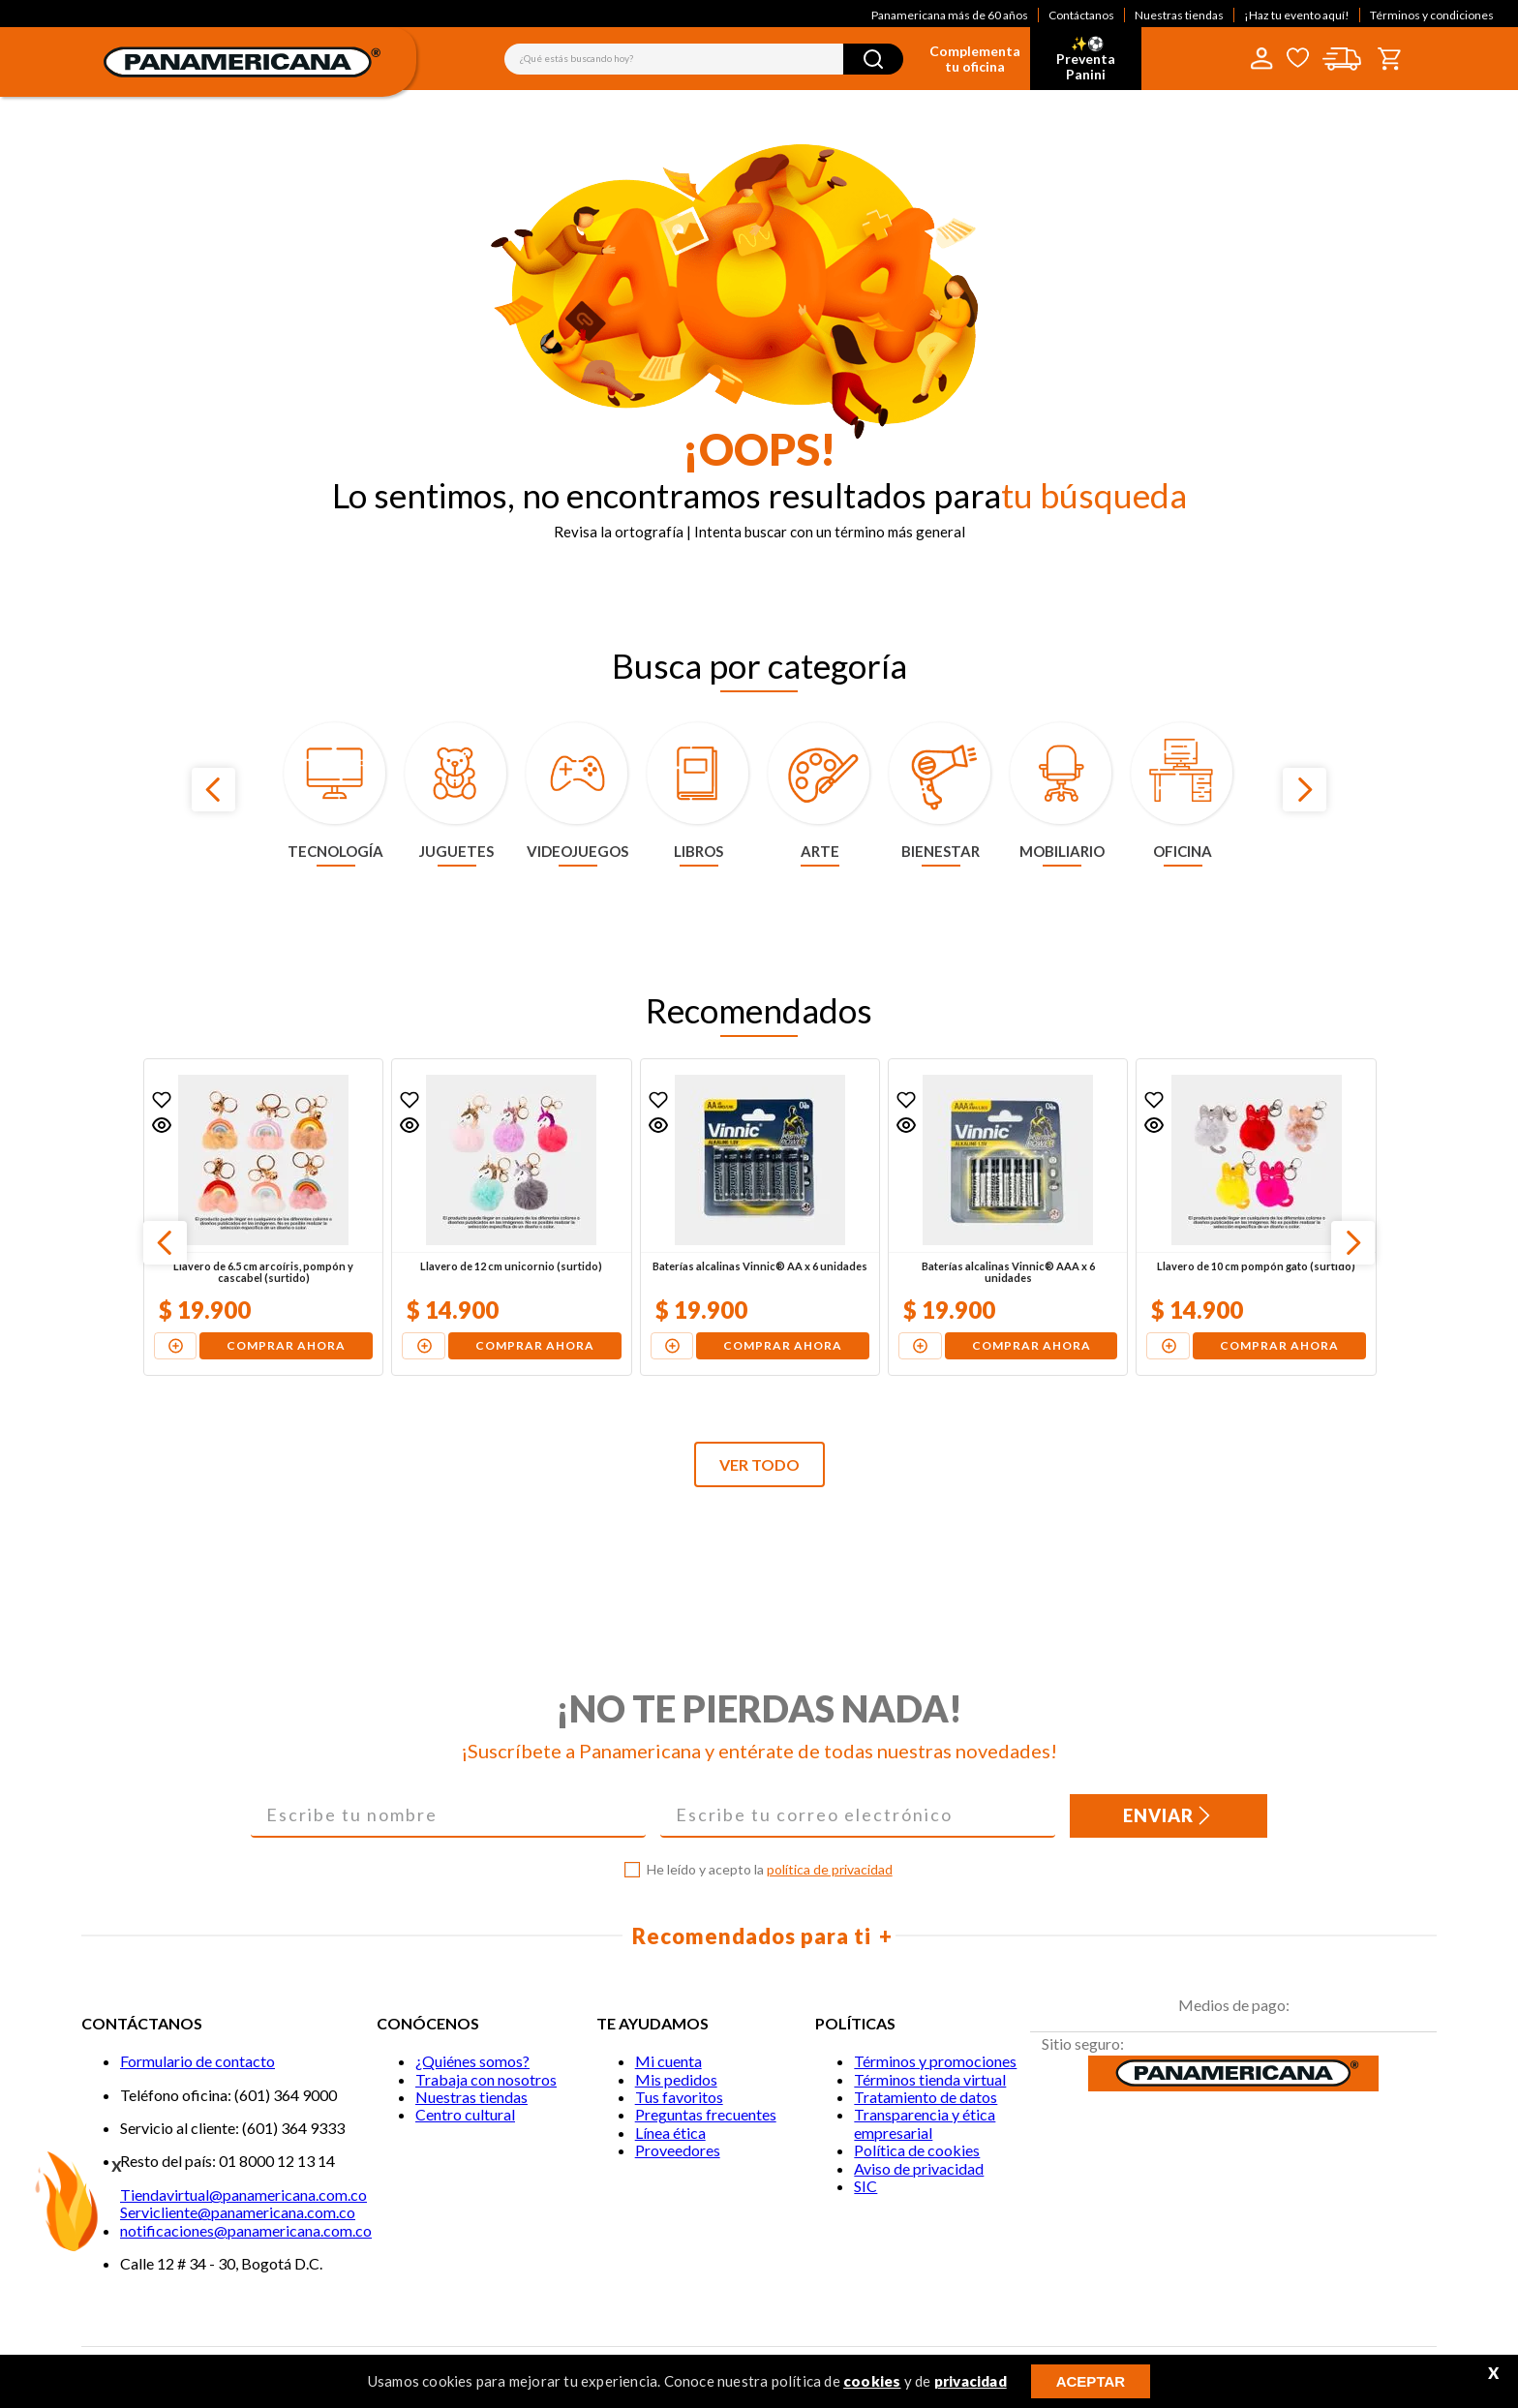 This screenshot has width=1518, height=2408. Describe the element at coordinates (1090, 2381) in the screenshot. I see `ACEPTAR` at that location.